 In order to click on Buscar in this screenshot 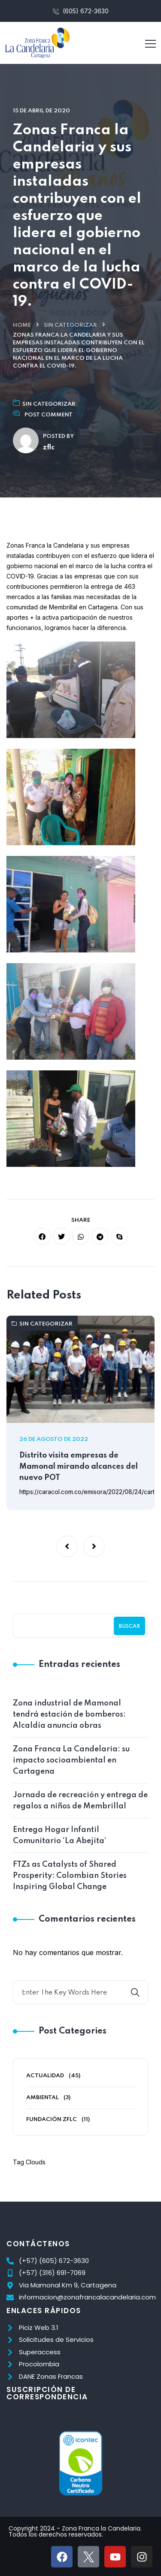, I will do `click(129, 1626)`.